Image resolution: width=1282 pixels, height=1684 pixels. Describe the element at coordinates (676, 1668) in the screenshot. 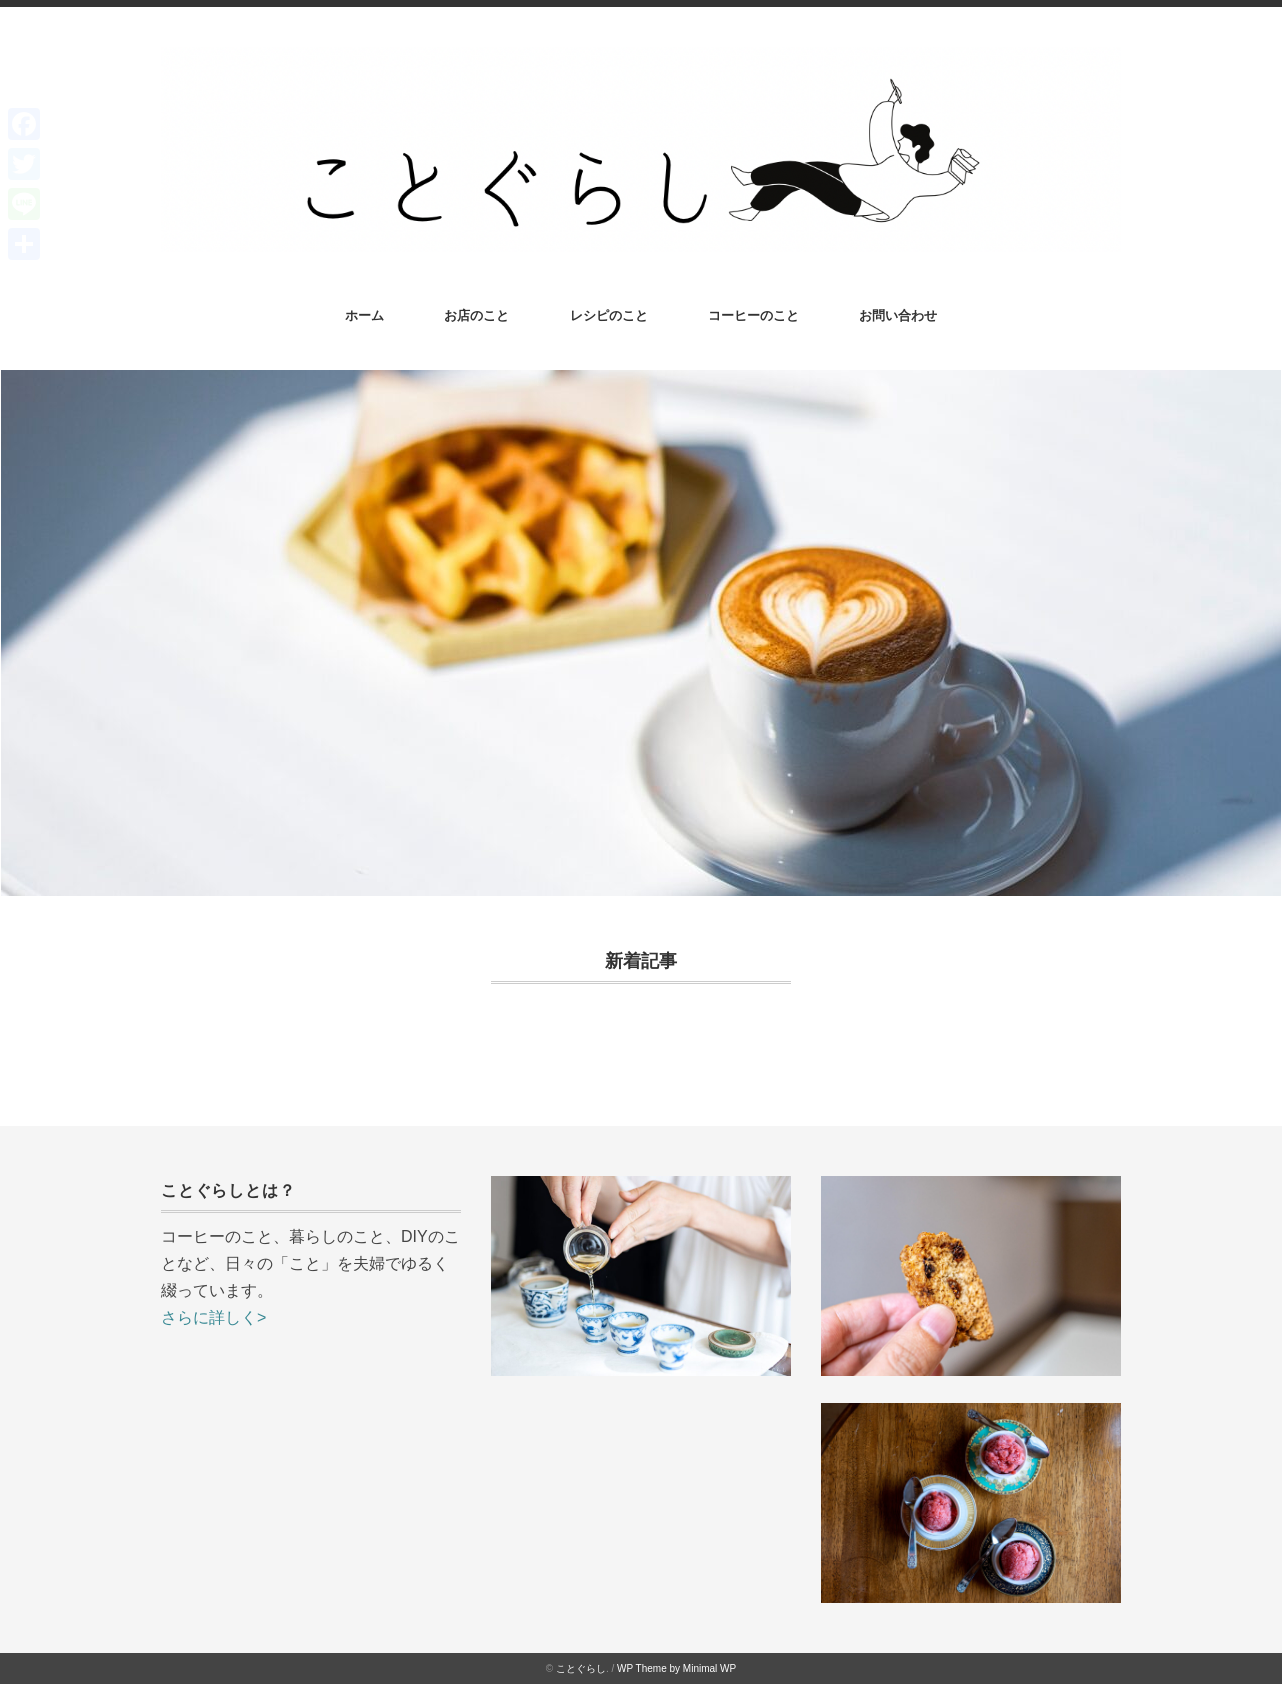

I see `WP Theme by Minimal WP` at that location.